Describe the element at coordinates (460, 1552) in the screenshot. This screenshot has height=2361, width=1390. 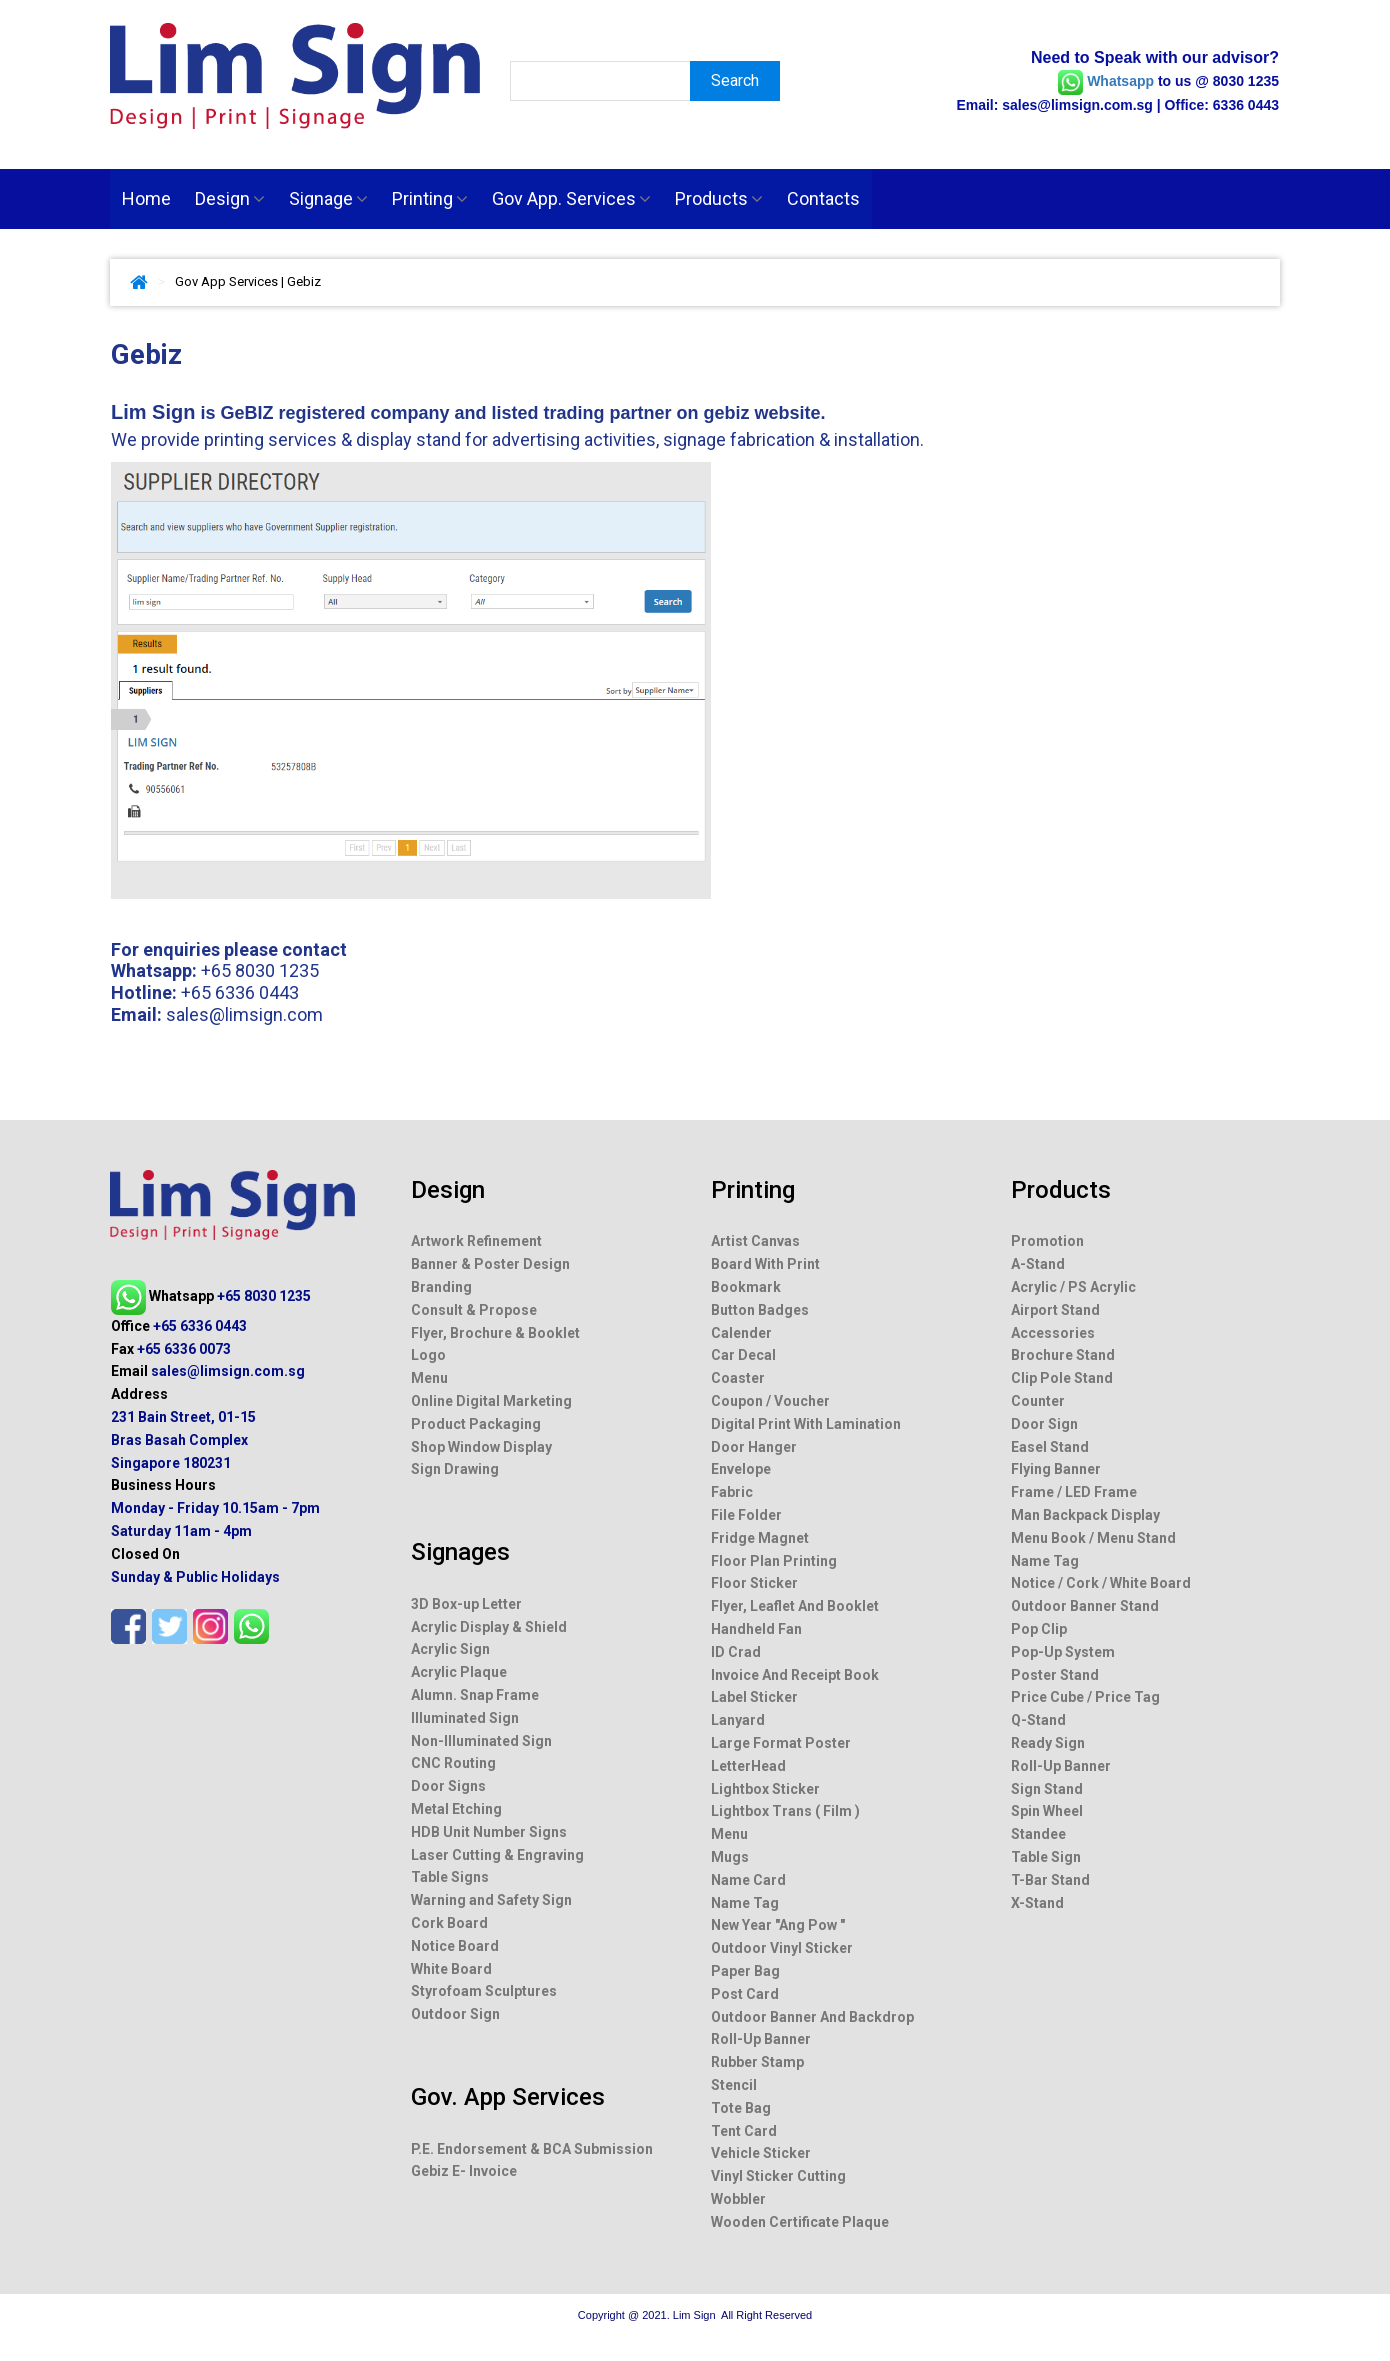
I see `Signages` at that location.